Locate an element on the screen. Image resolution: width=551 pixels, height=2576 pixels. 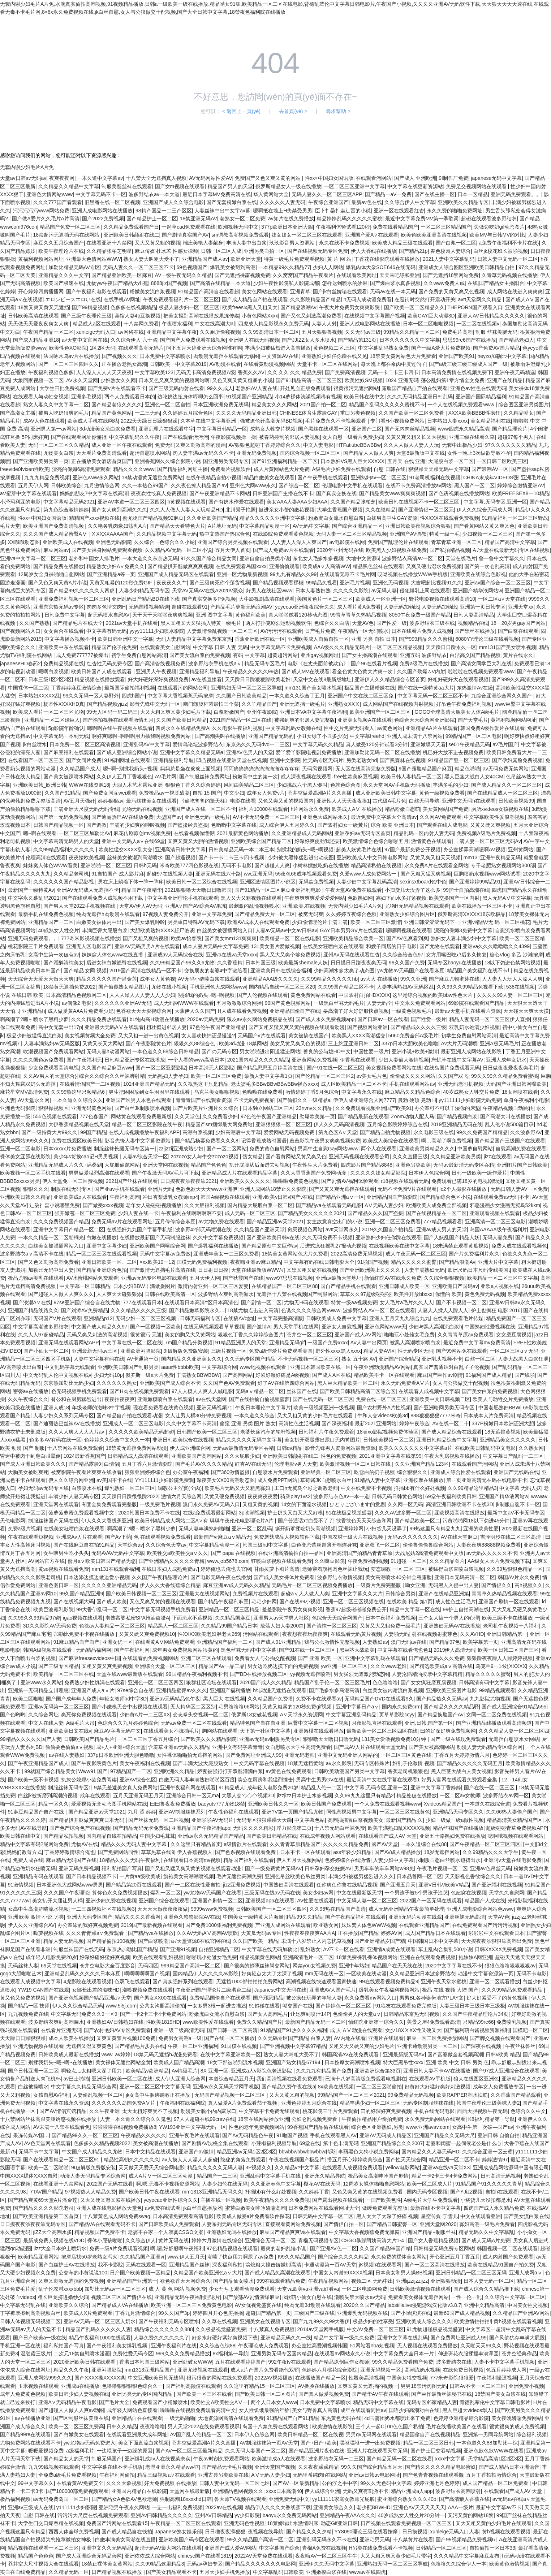
尤物H无码精品视频在线观看 is located at coordinates (417, 906).